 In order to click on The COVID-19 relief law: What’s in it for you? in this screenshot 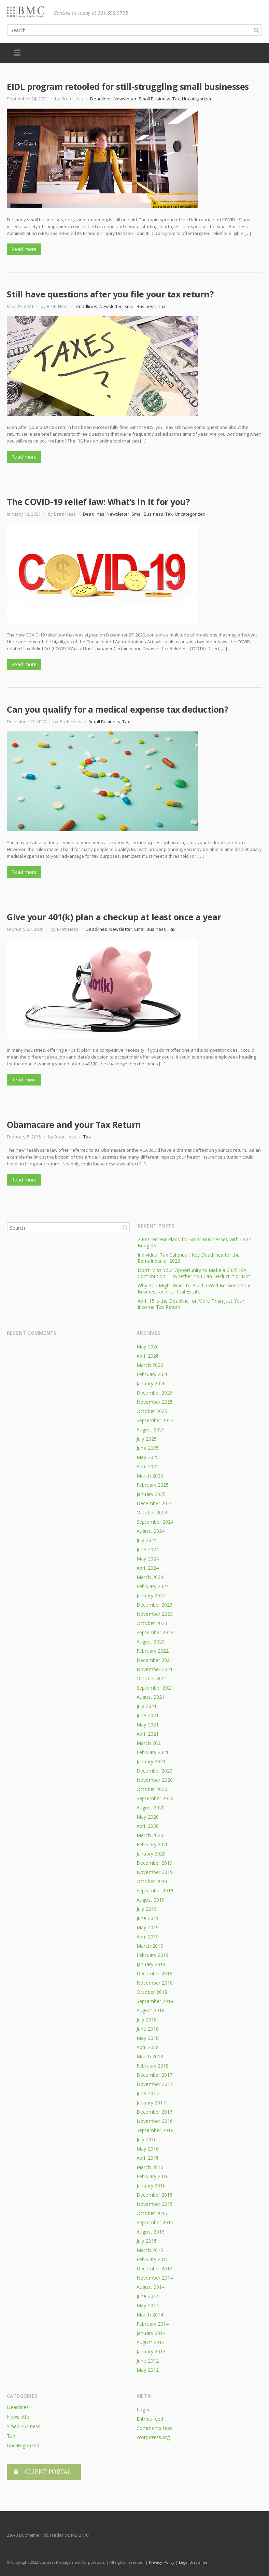, I will do `click(98, 501)`.